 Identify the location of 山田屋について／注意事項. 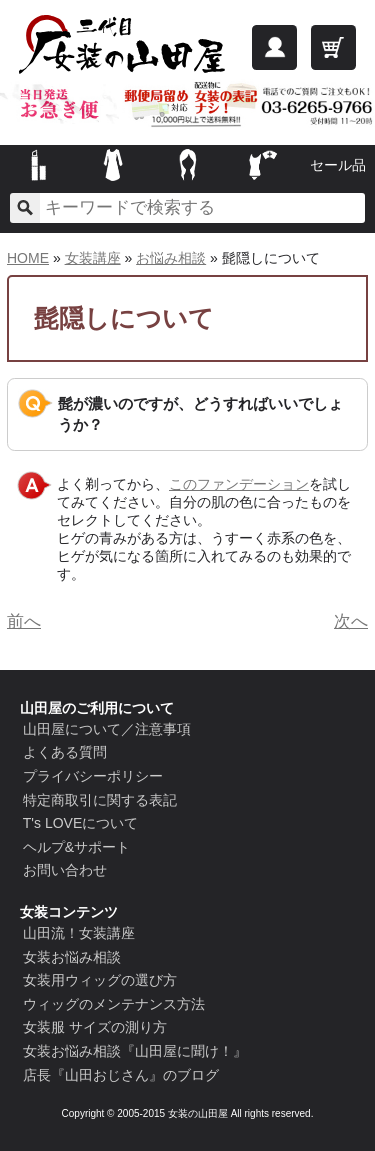
(107, 729).